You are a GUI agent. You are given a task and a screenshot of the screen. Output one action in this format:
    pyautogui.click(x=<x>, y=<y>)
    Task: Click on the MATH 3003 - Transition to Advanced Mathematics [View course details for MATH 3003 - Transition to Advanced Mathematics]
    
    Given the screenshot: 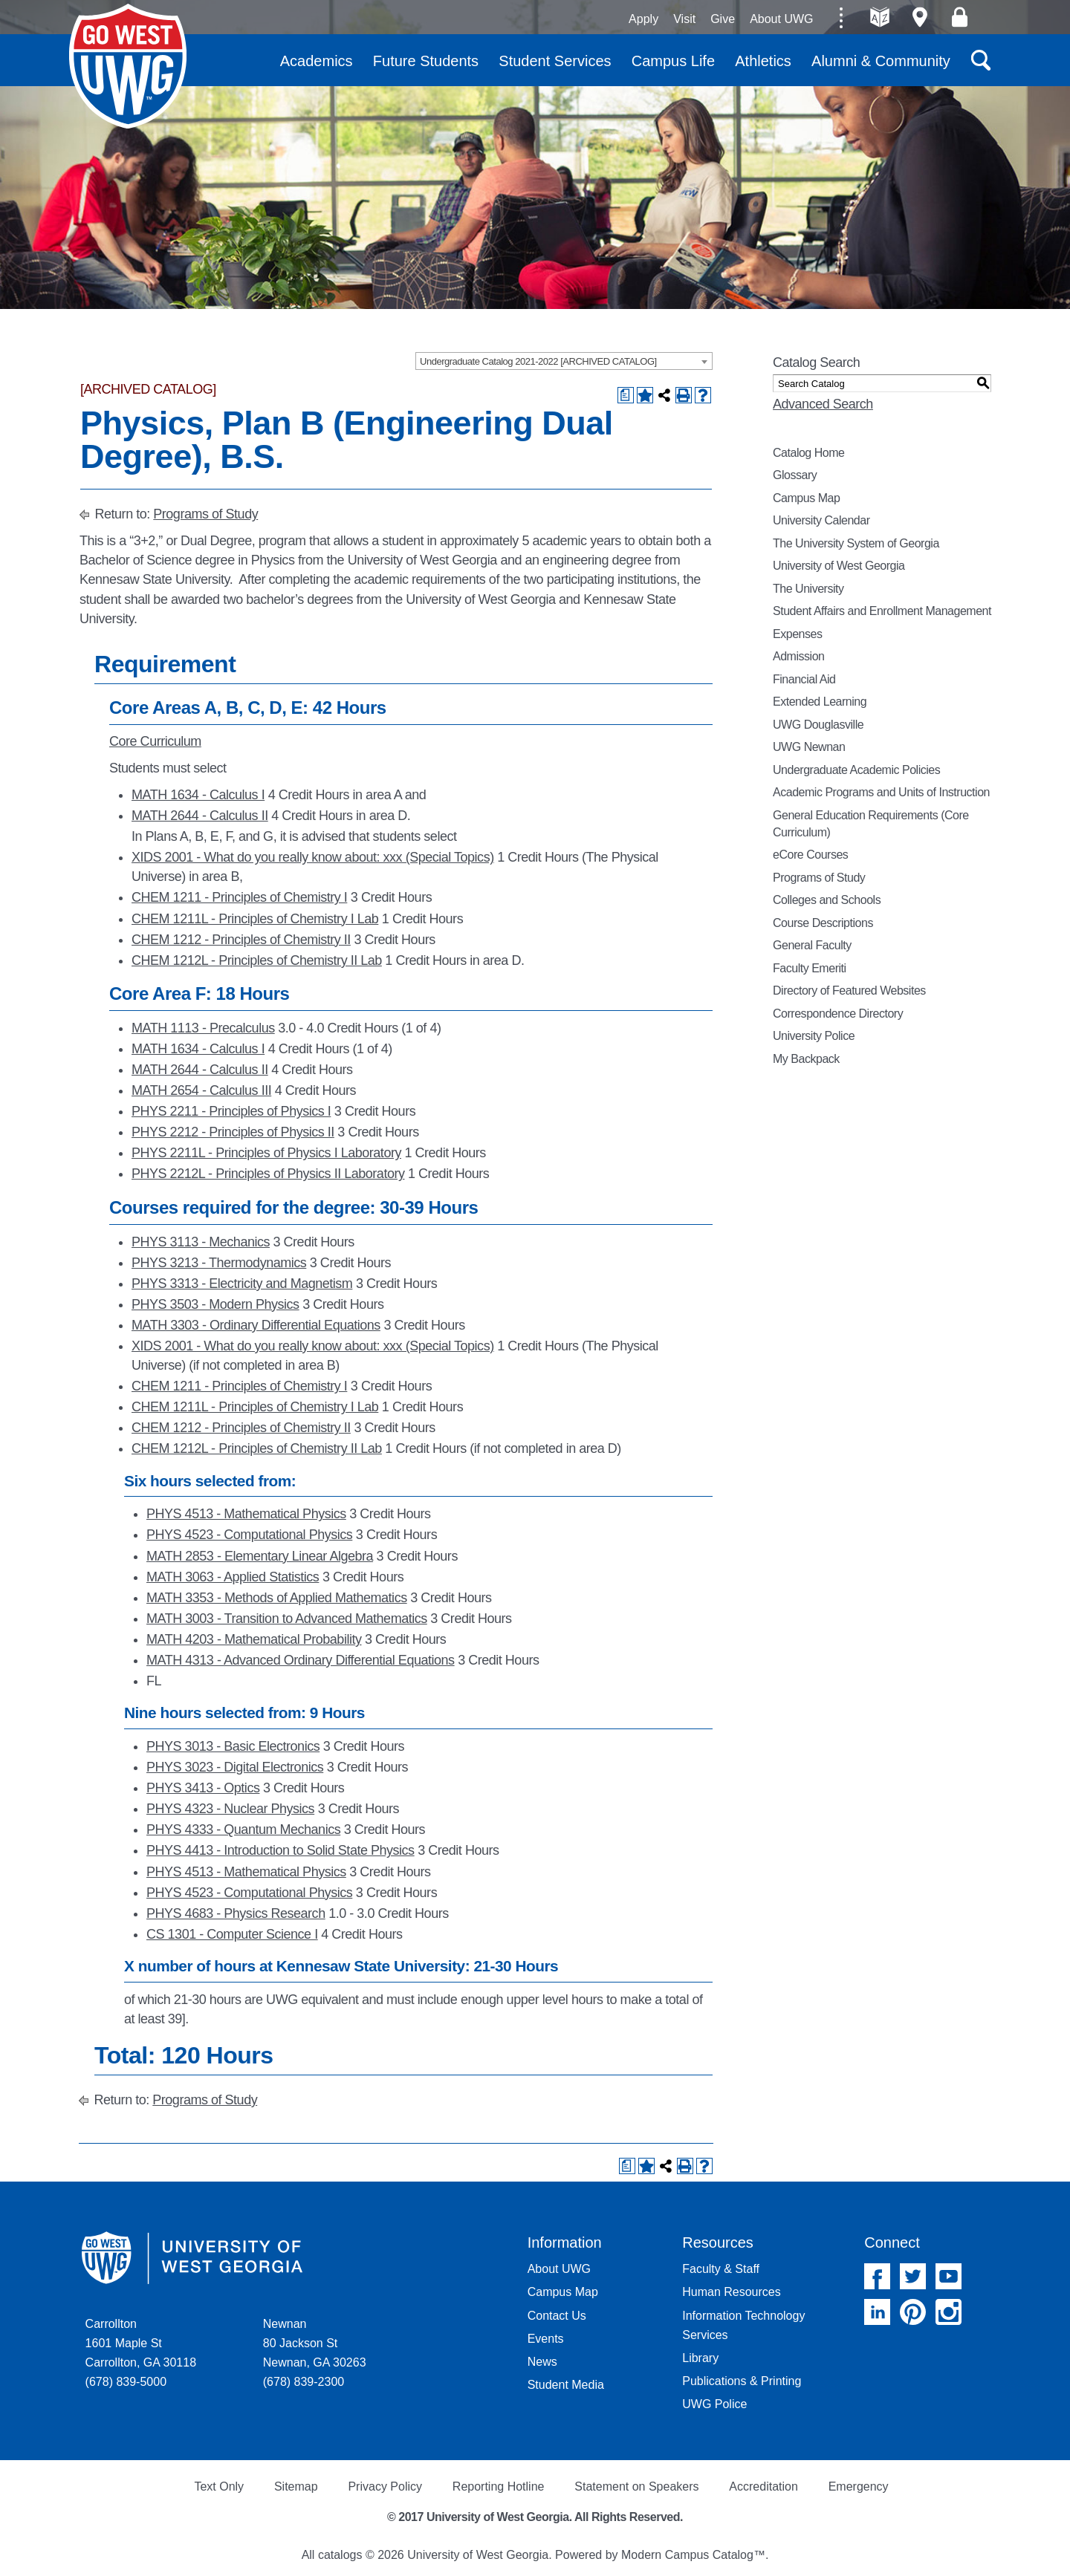 What is the action you would take?
    pyautogui.click(x=286, y=1618)
    